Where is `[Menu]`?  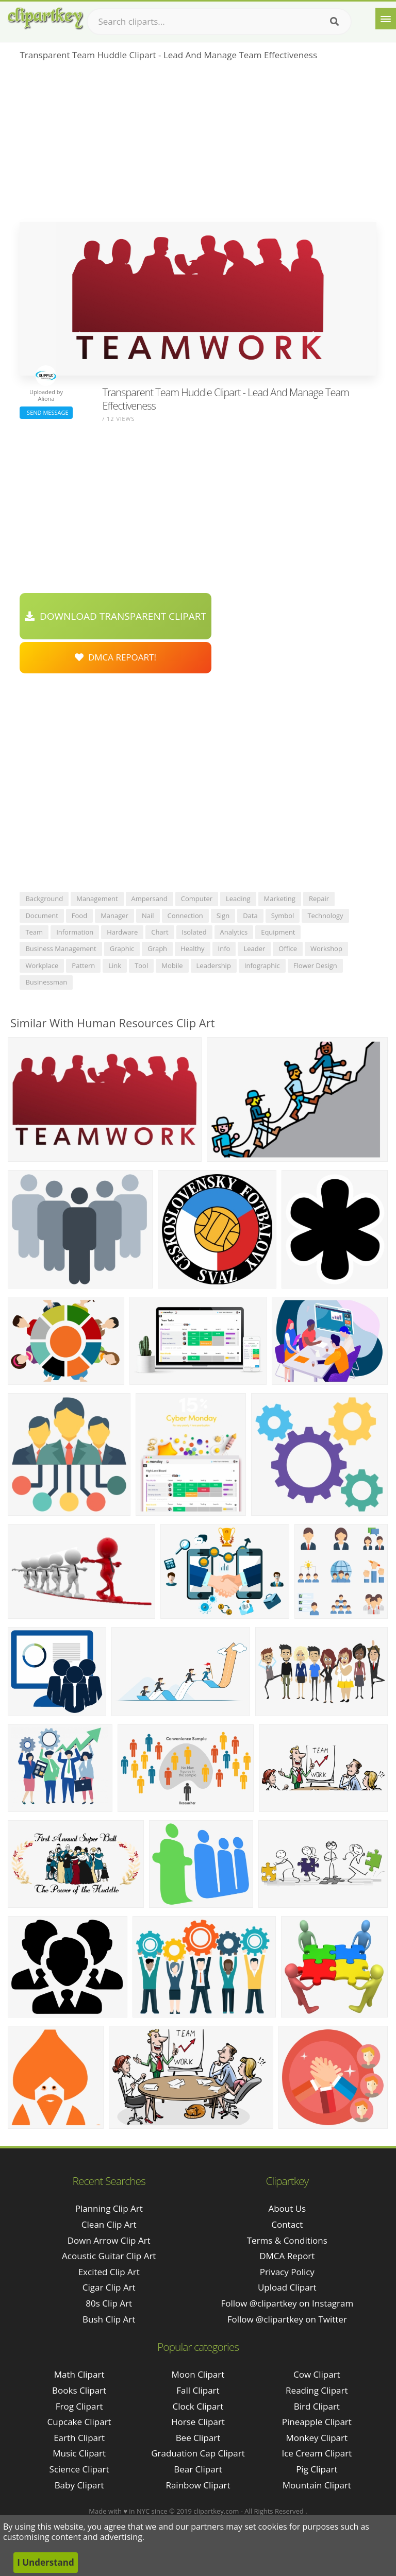 [Menu] is located at coordinates (385, 18).